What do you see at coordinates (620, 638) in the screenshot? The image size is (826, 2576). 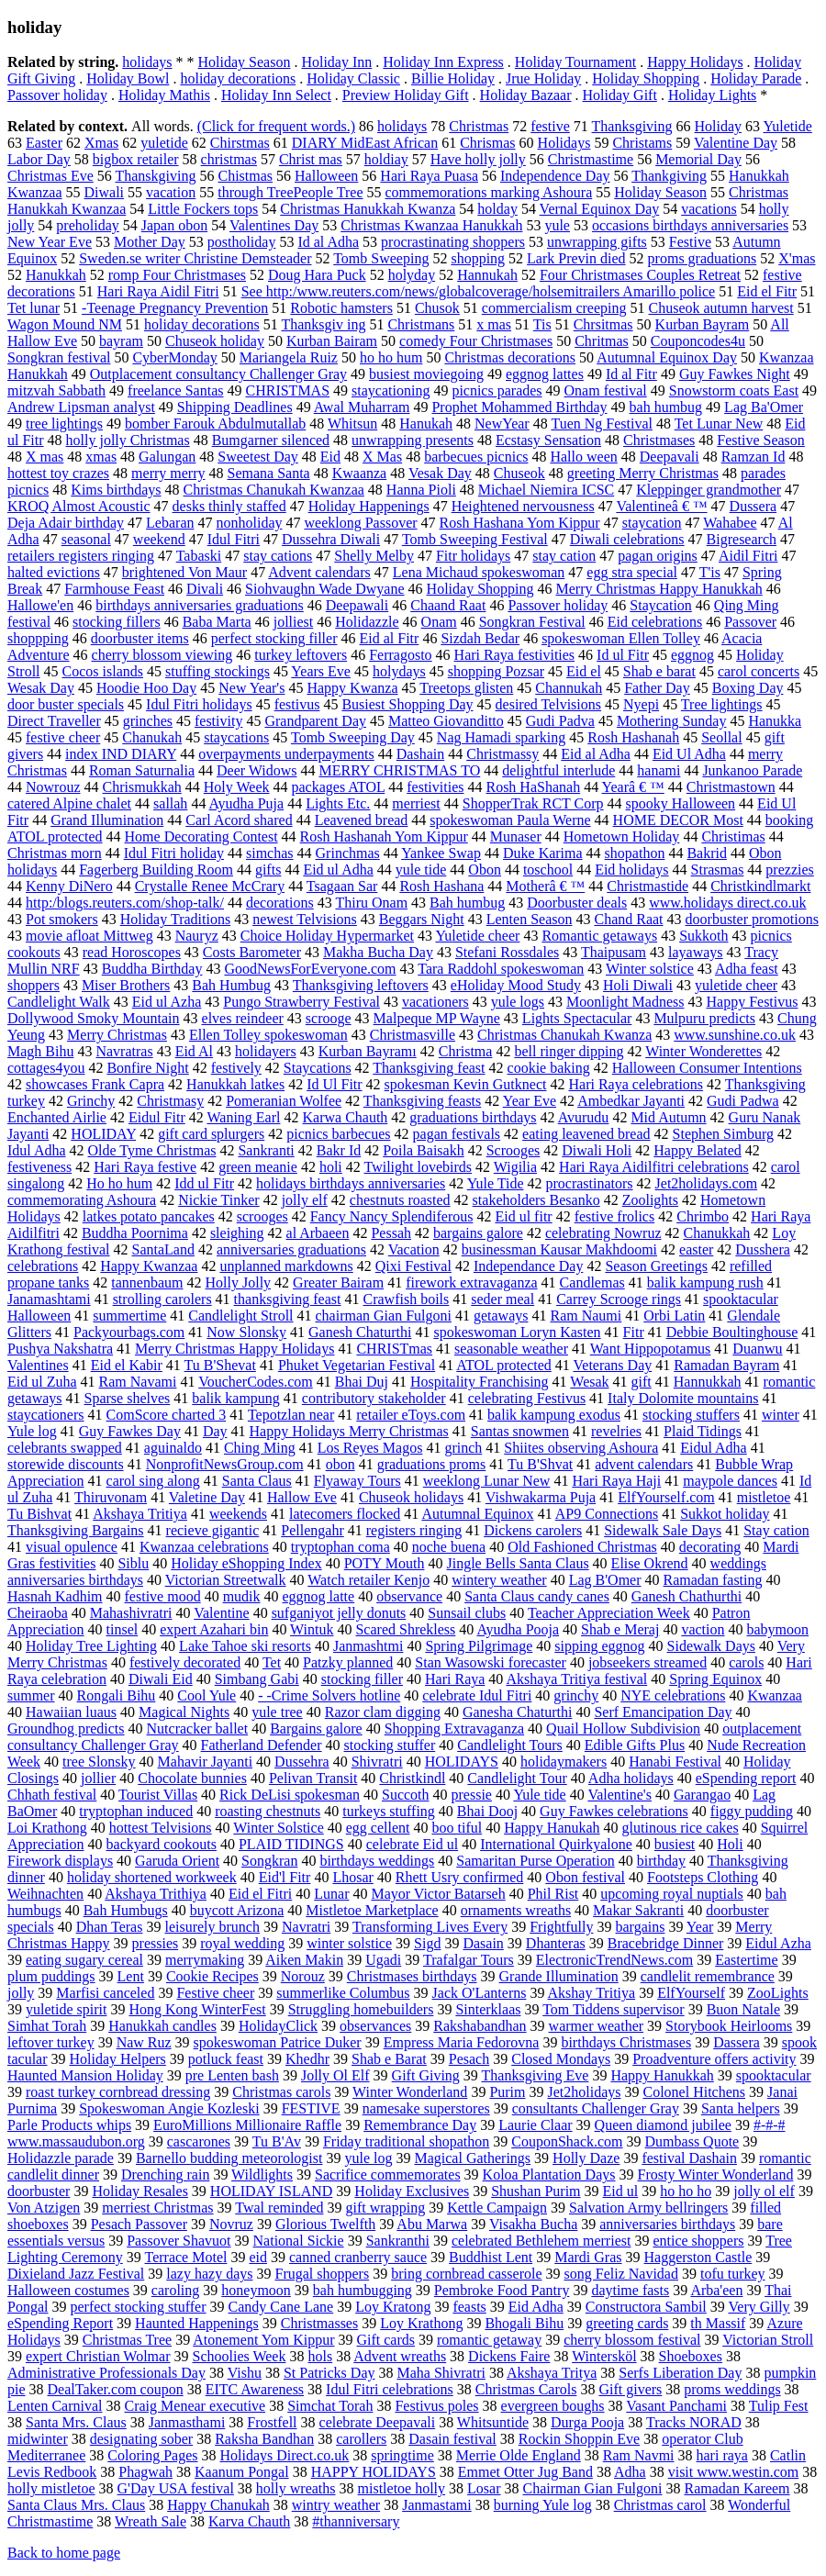 I see `spokeswoman Ellen Tolley` at bounding box center [620, 638].